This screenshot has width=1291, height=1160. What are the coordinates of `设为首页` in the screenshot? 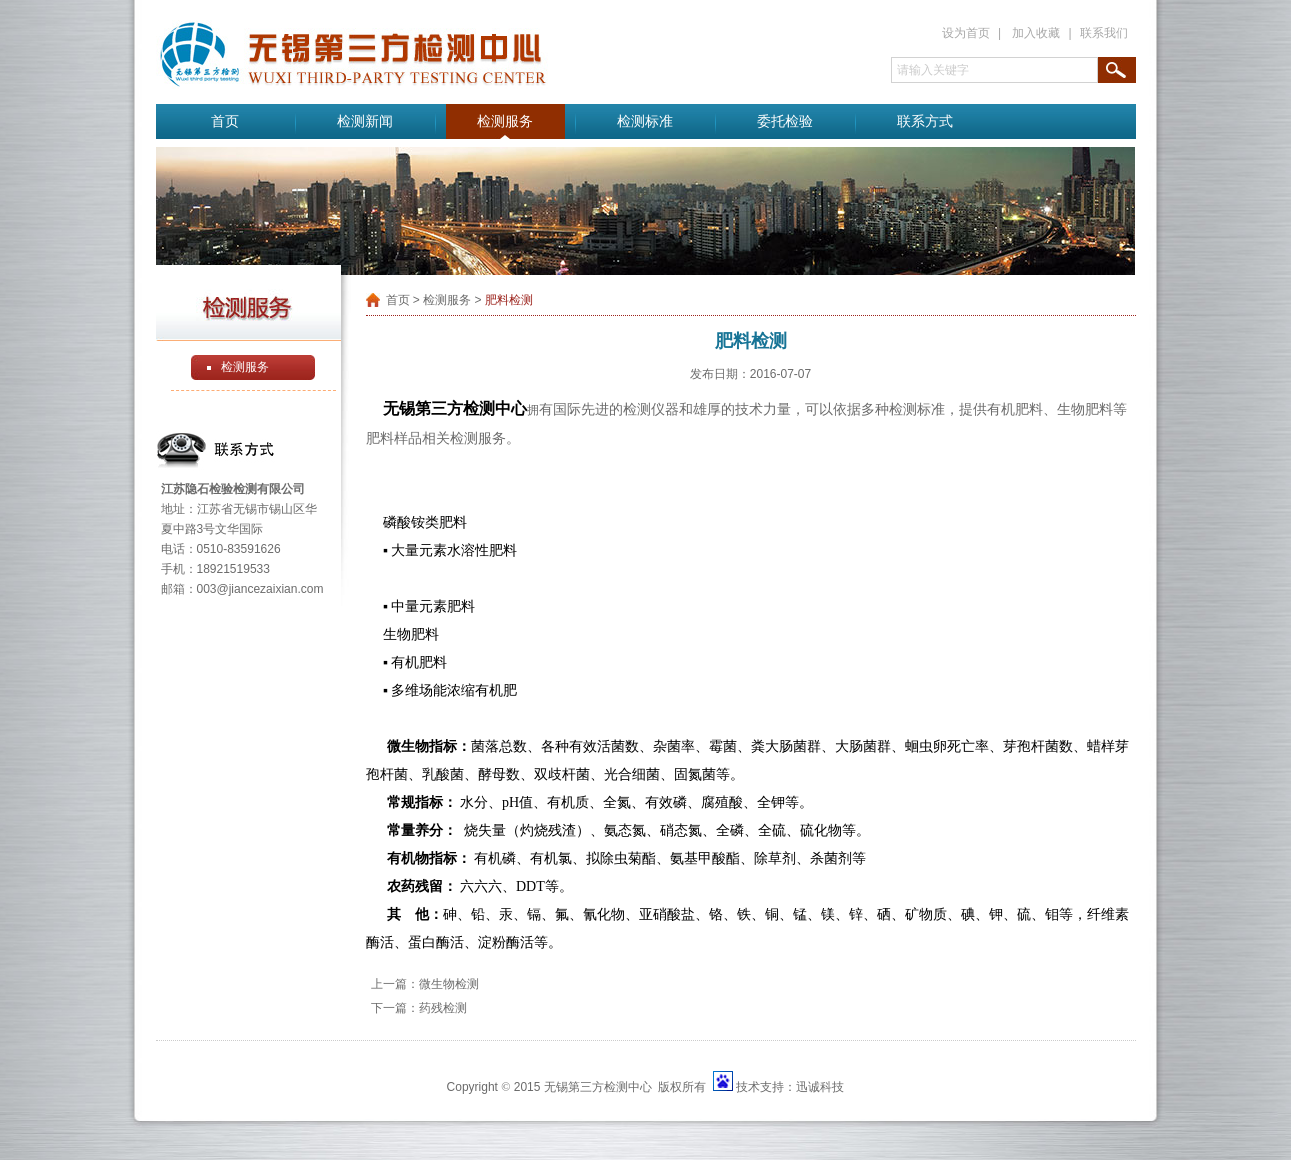 It's located at (966, 33).